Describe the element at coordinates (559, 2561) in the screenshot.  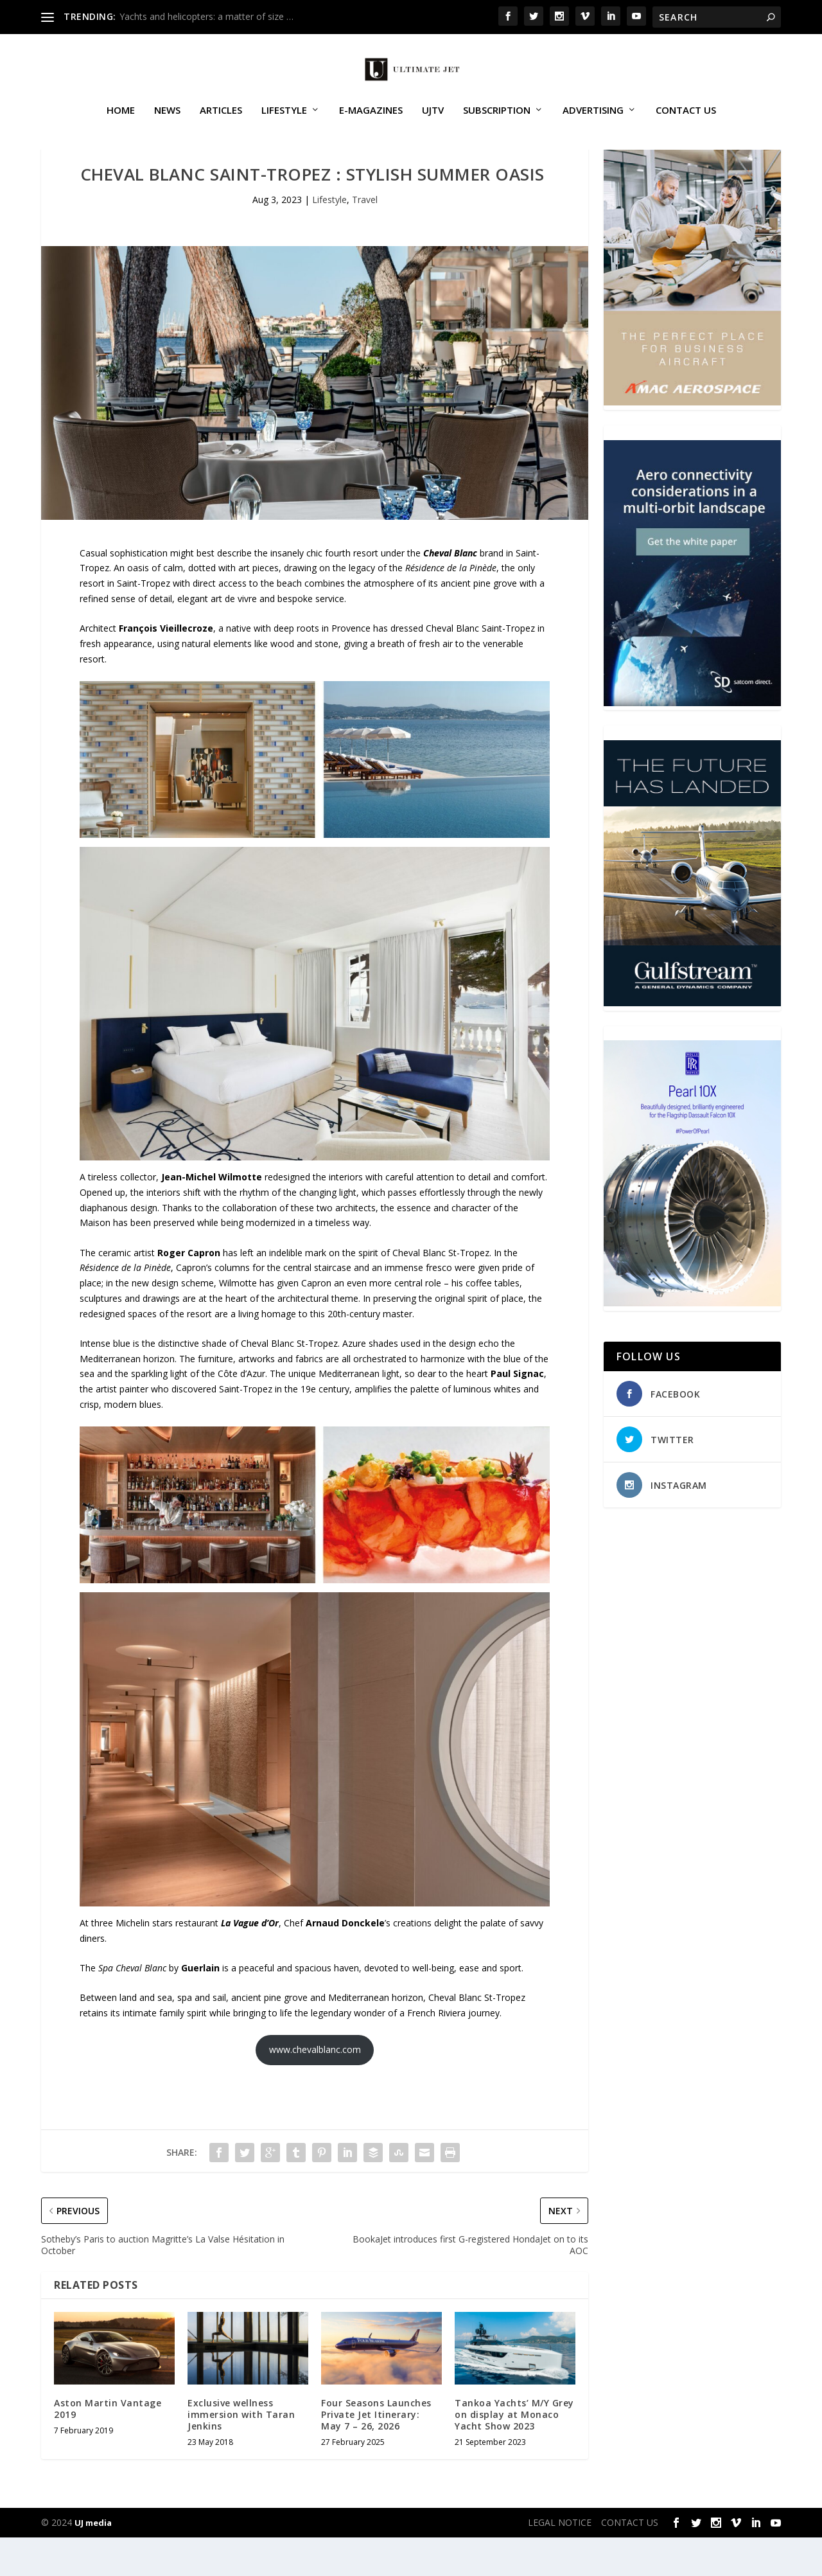
I see `LEGAL NOTICE` at that location.